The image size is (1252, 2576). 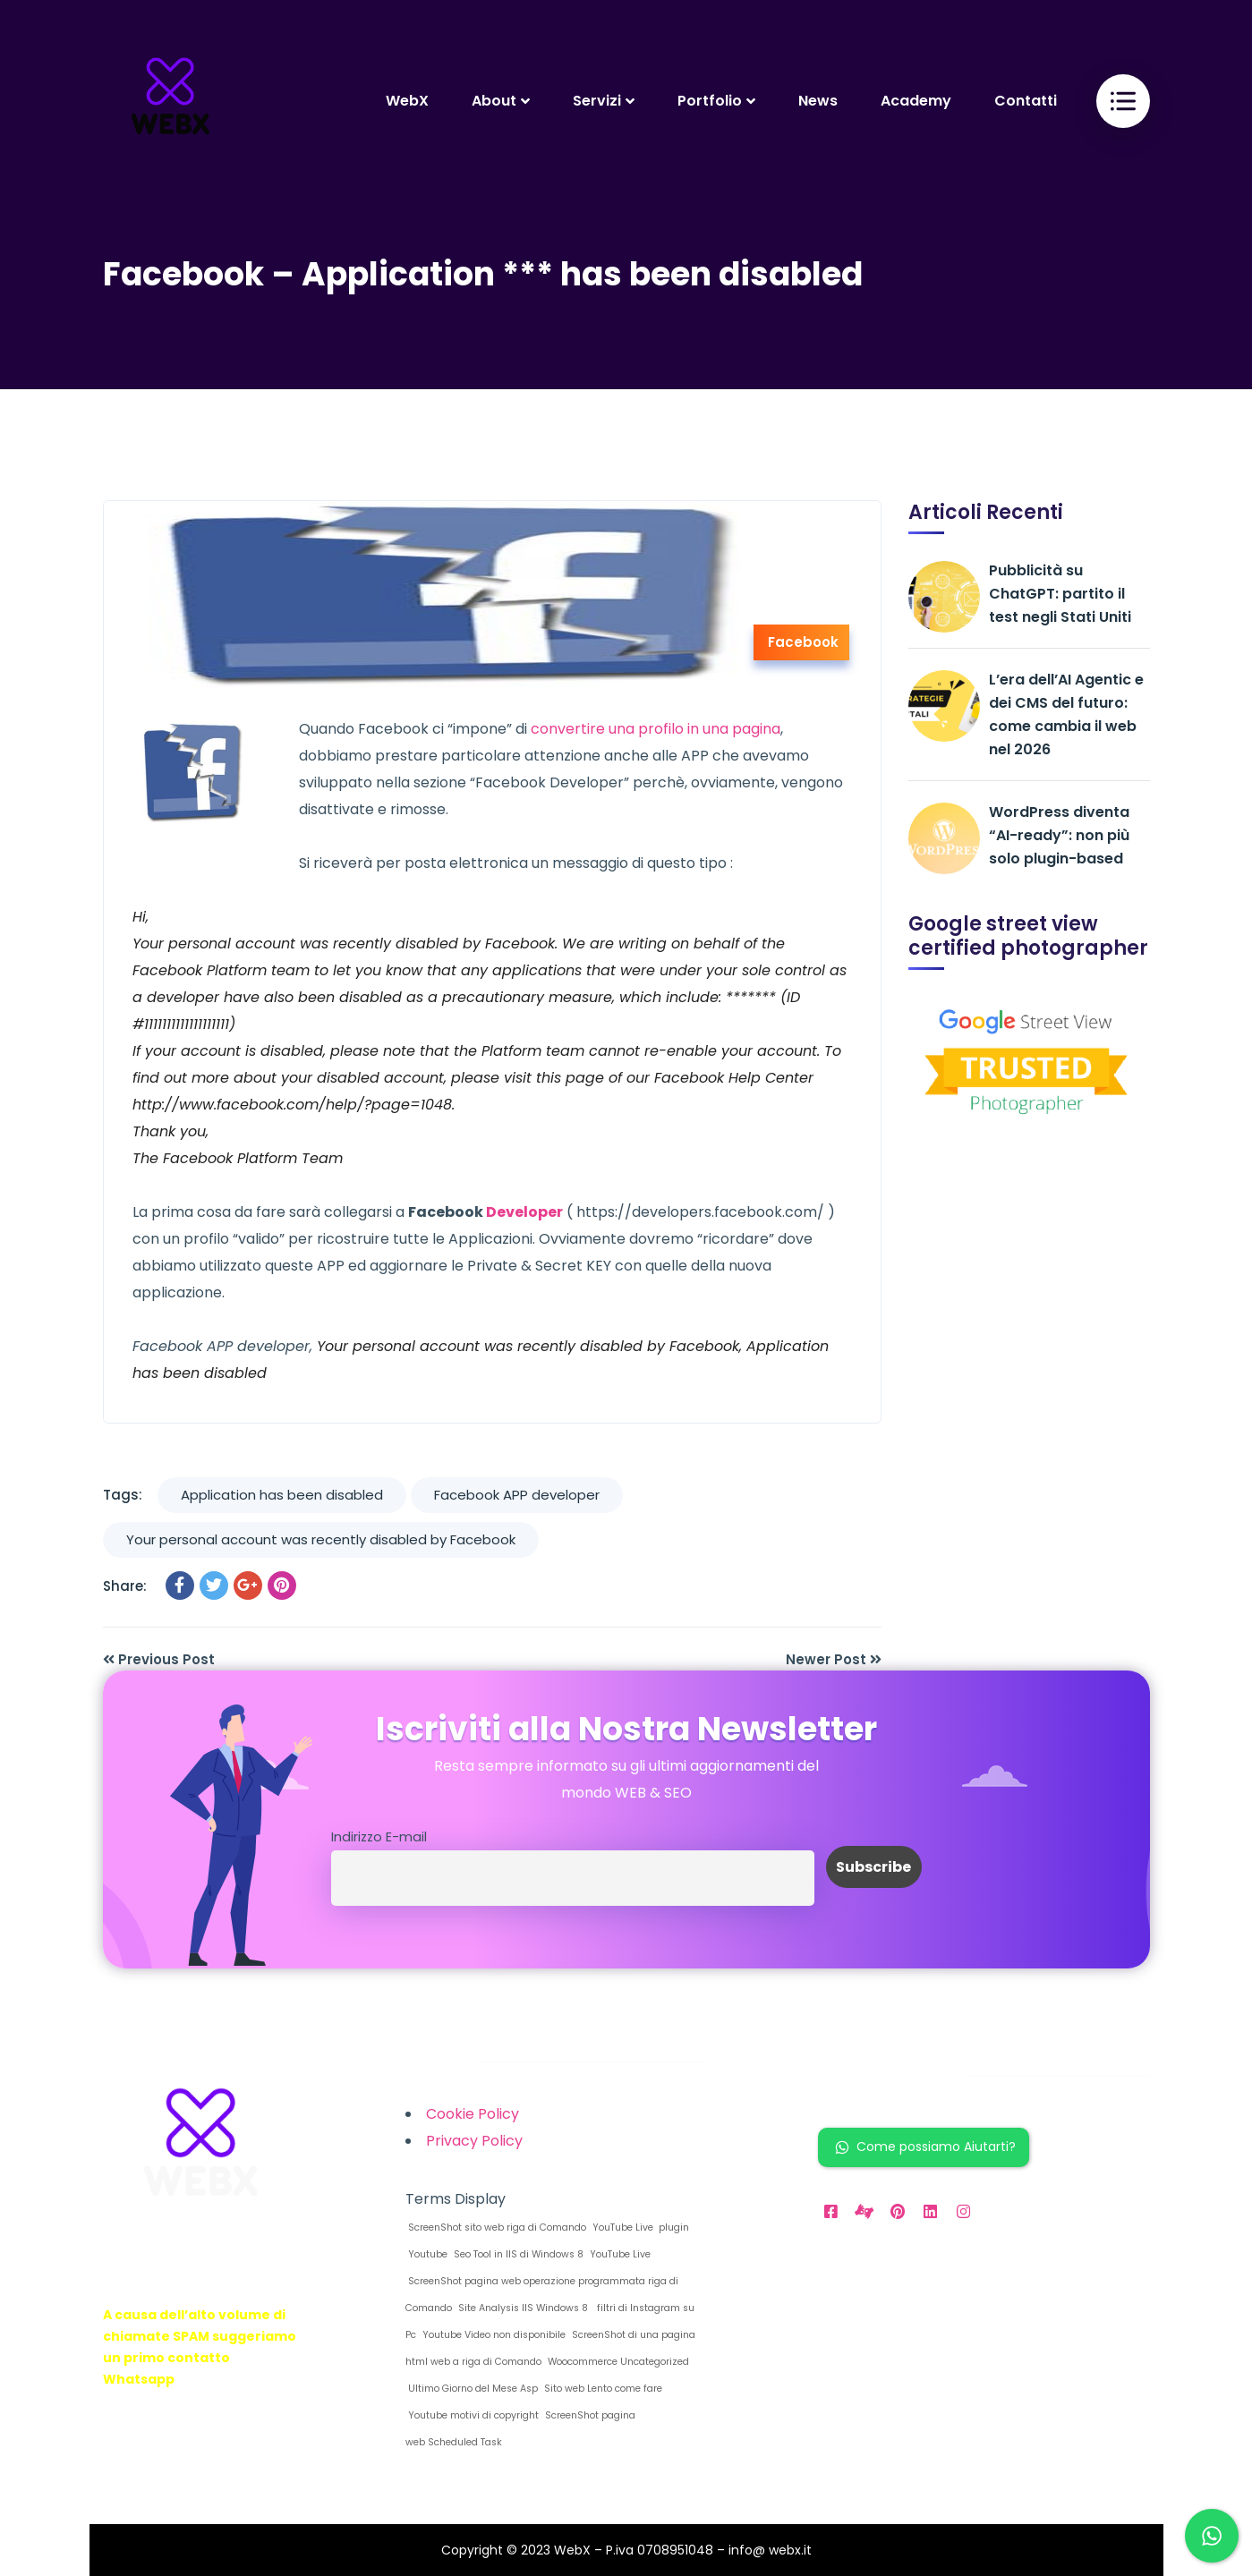 I want to click on WordPress diventa “AI-ready”: non più solo plugin-based, so click(x=1059, y=835).